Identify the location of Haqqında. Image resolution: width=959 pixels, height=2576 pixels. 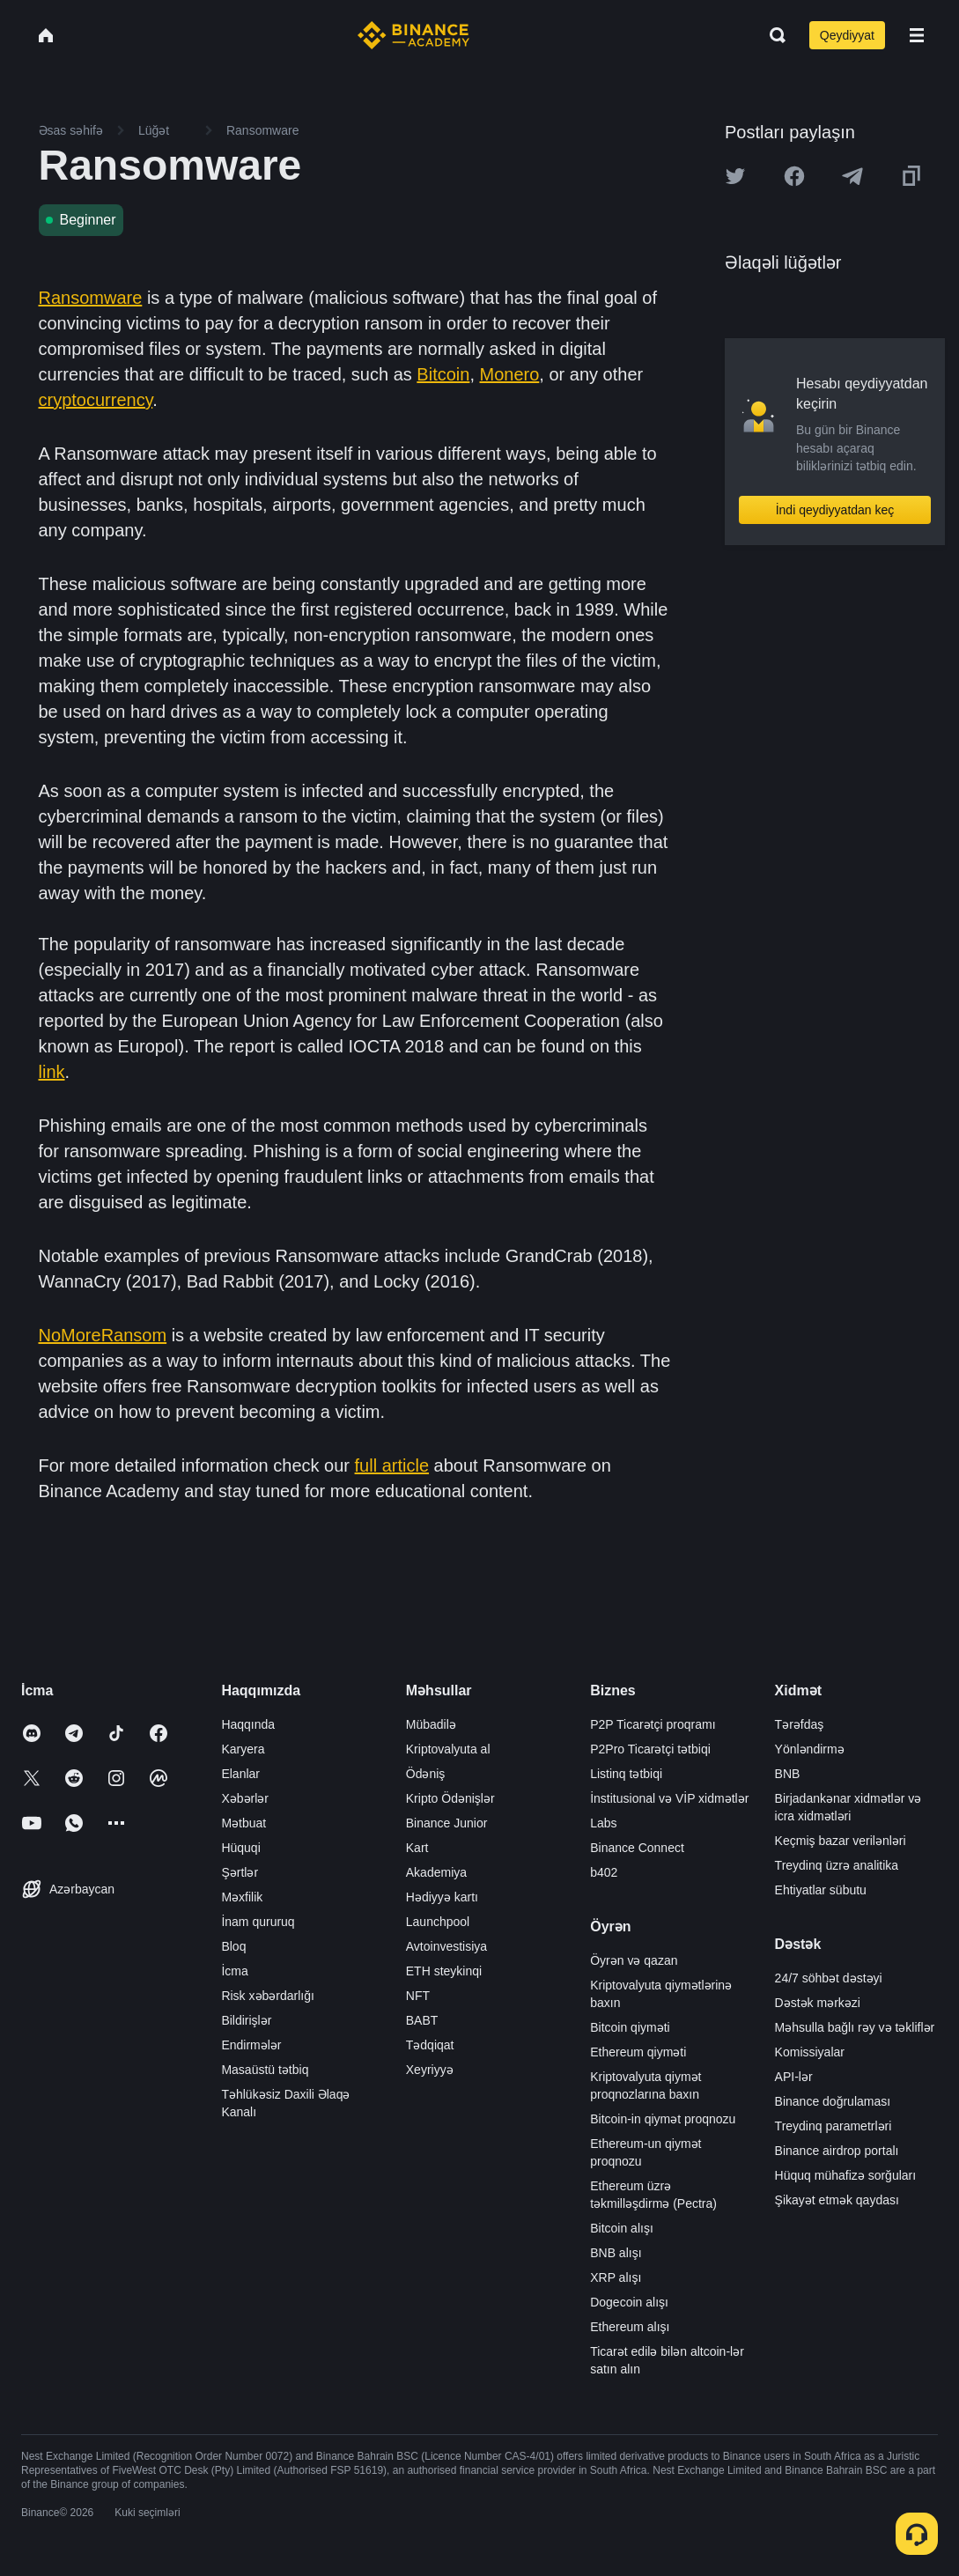
(248, 1724).